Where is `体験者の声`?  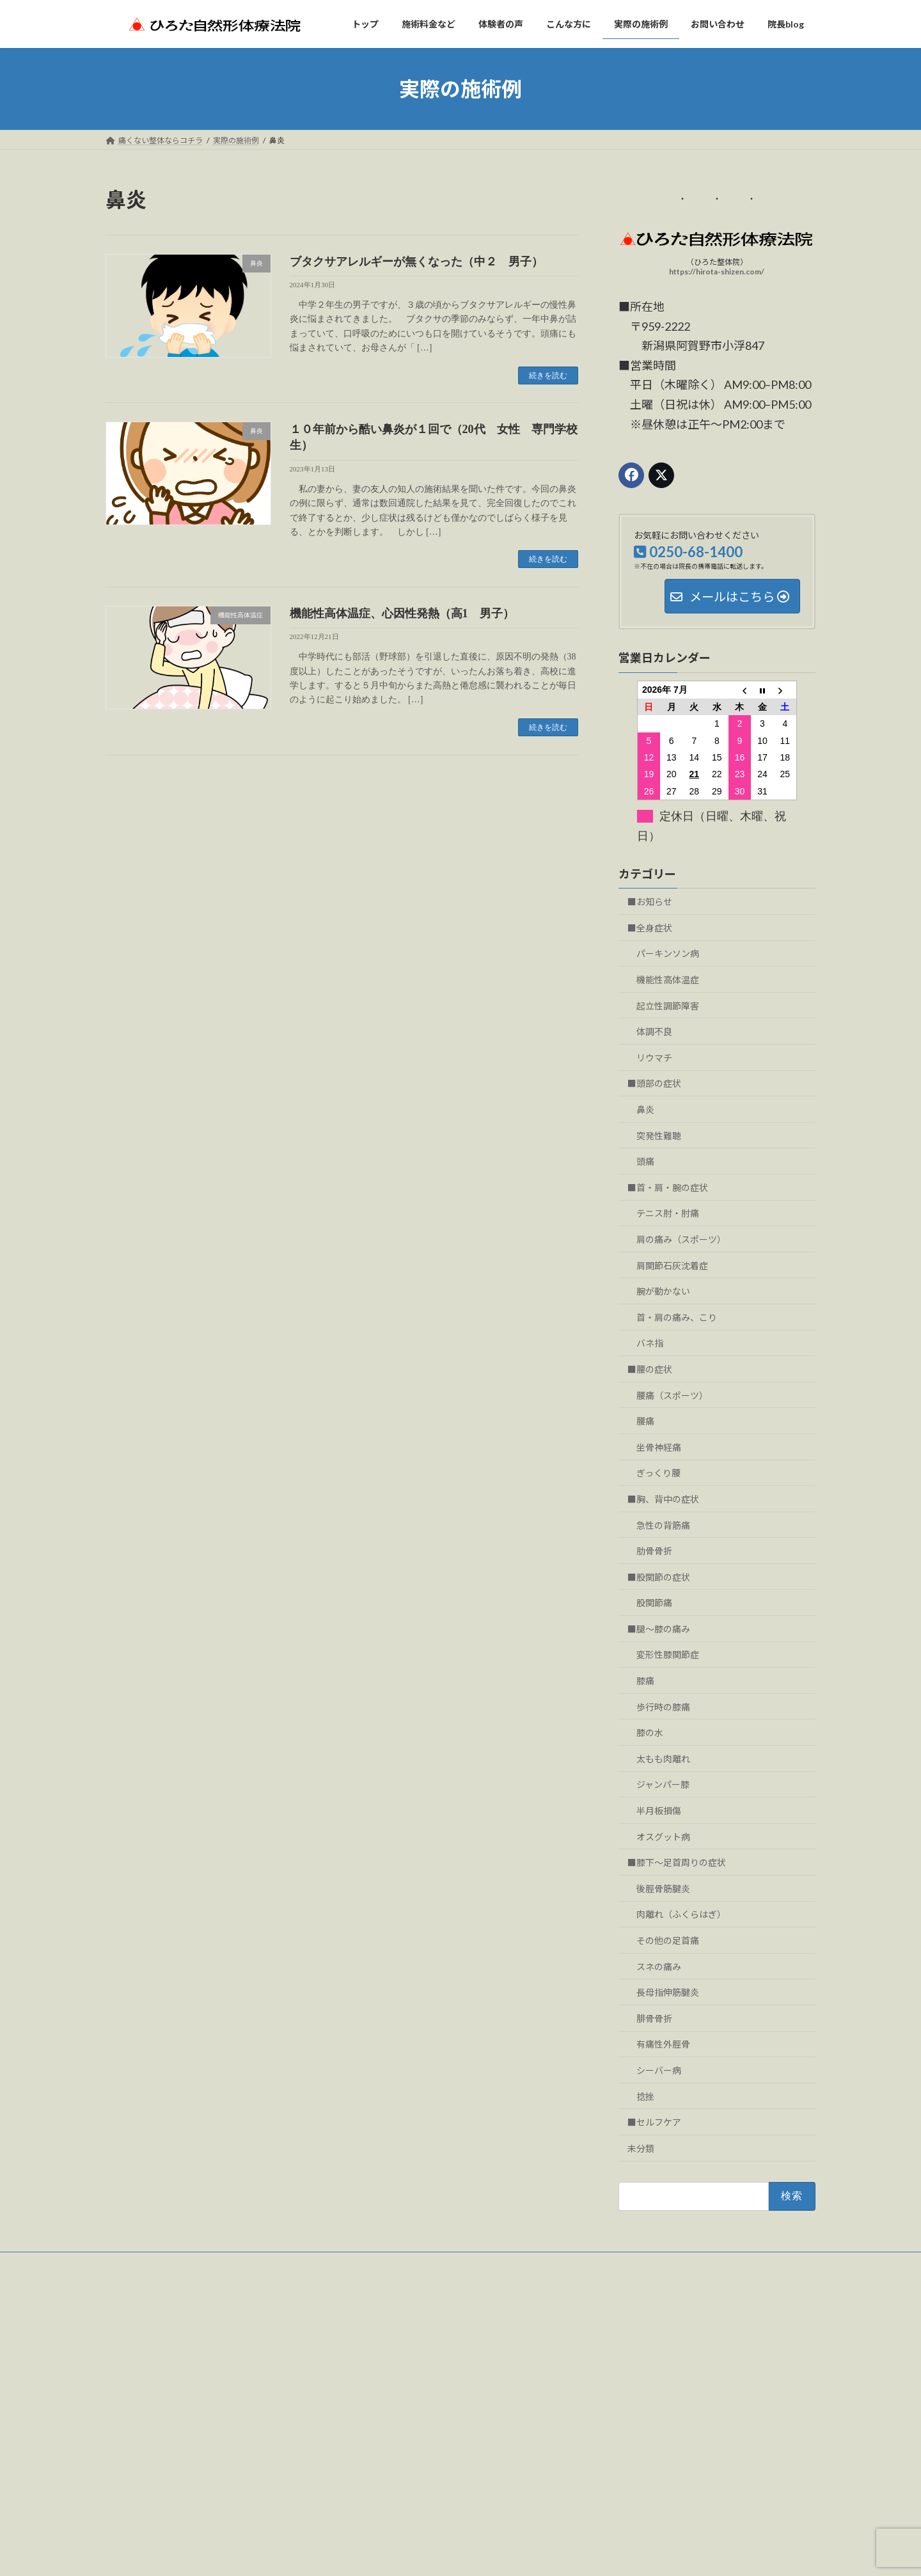 体験者の声 is located at coordinates (375, 2383).